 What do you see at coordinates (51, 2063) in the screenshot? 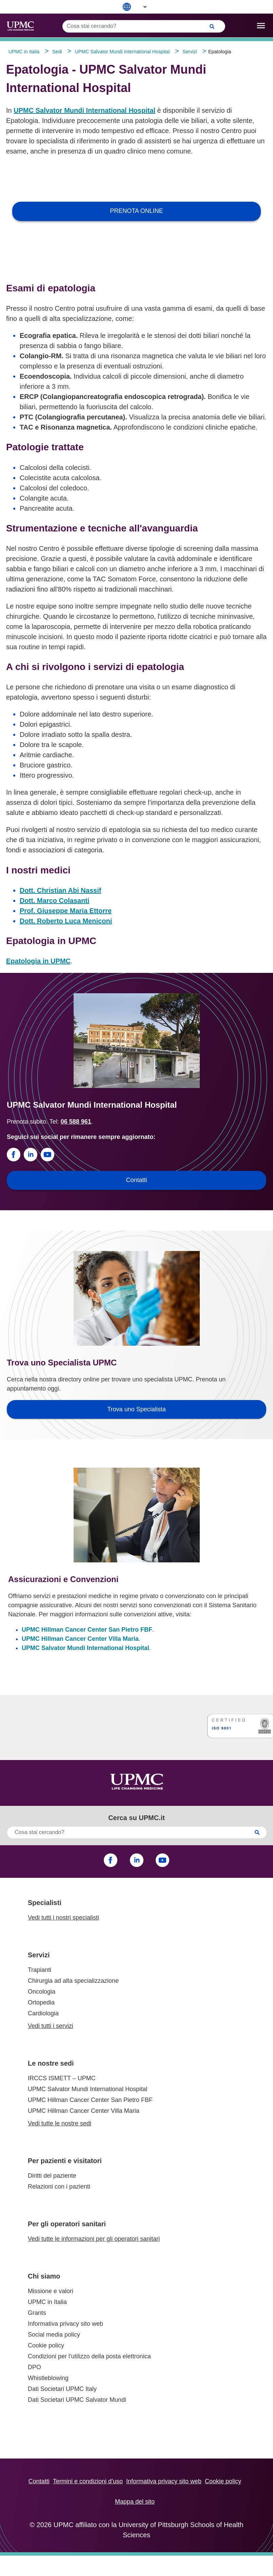
I see `Le nostre sedi` at bounding box center [51, 2063].